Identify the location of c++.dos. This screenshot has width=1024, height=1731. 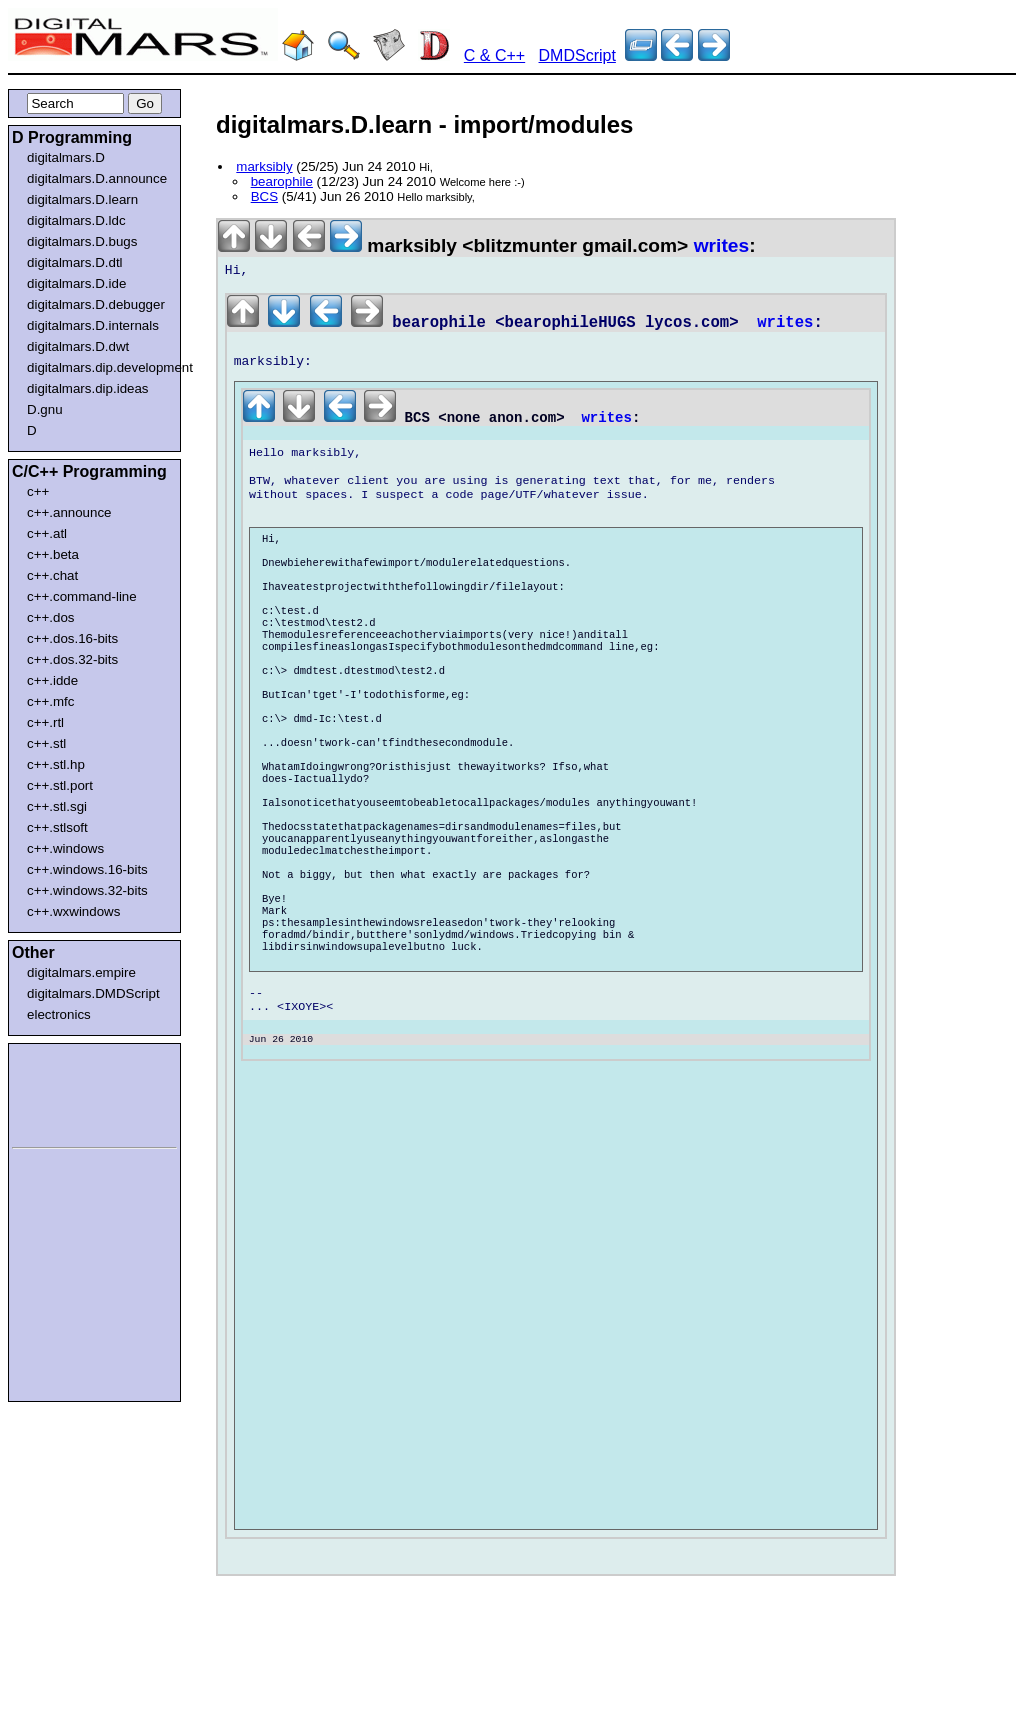
(50, 617).